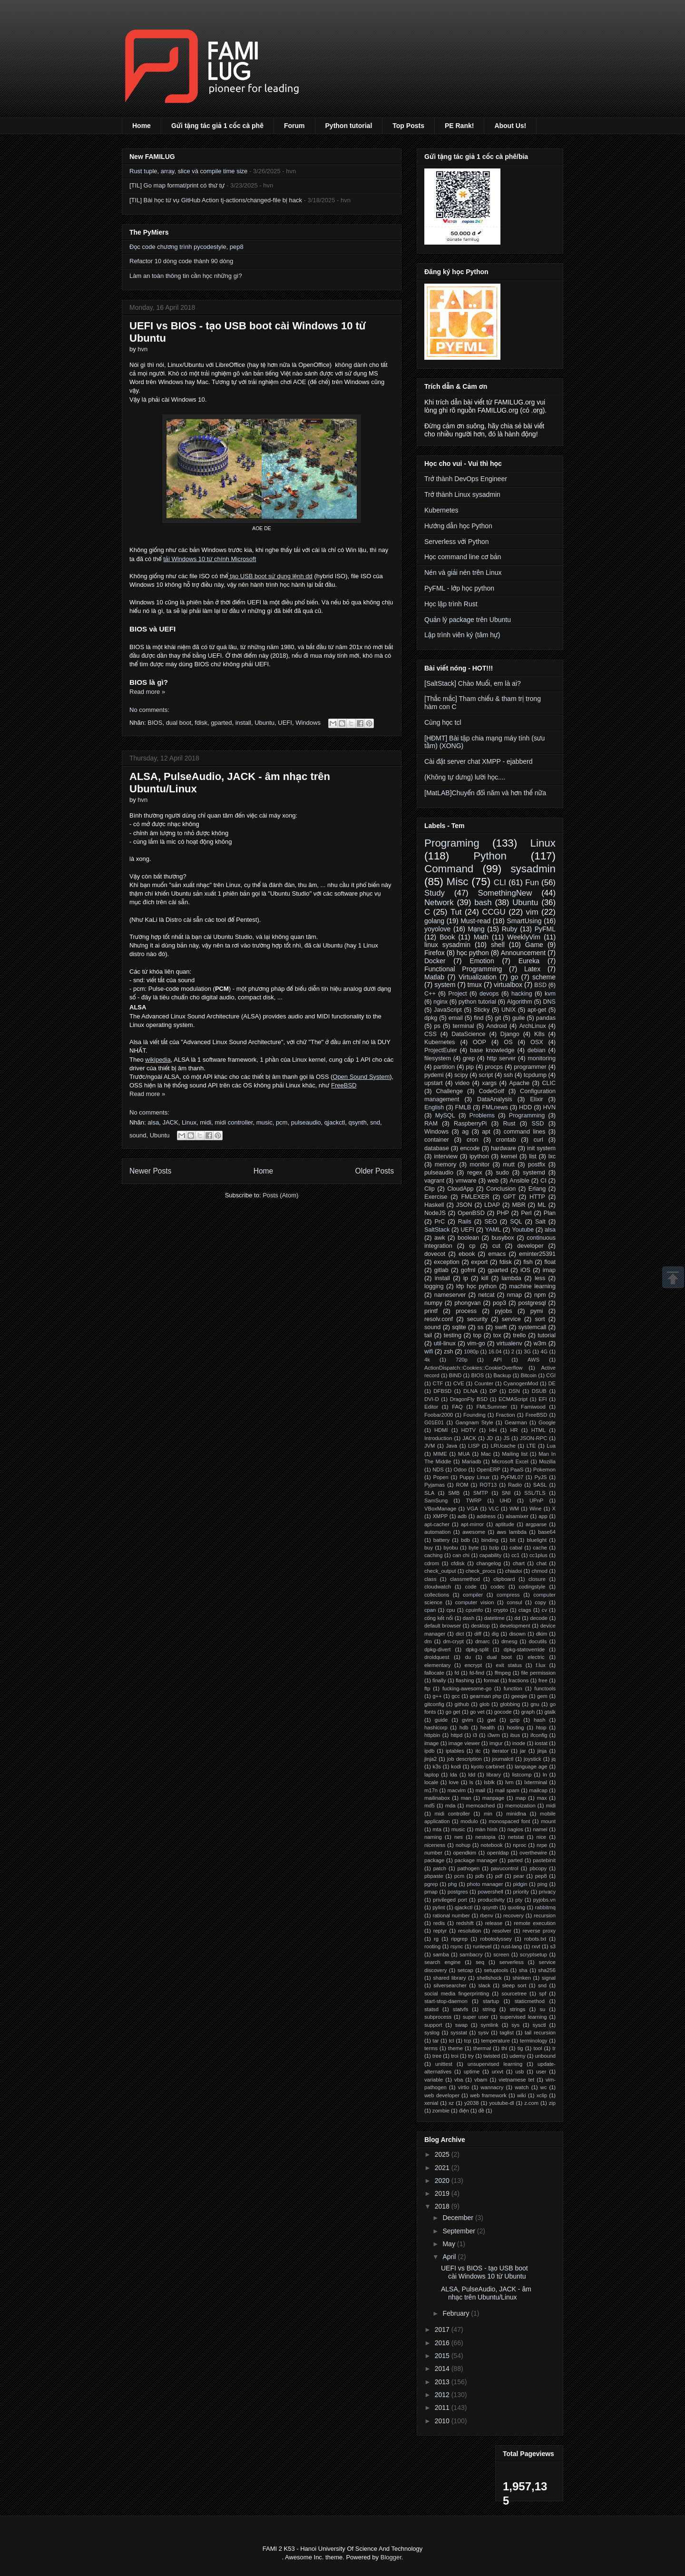 The width and height of the screenshot is (685, 2576). Describe the element at coordinates (514, 1985) in the screenshot. I see `sleep sort` at that location.